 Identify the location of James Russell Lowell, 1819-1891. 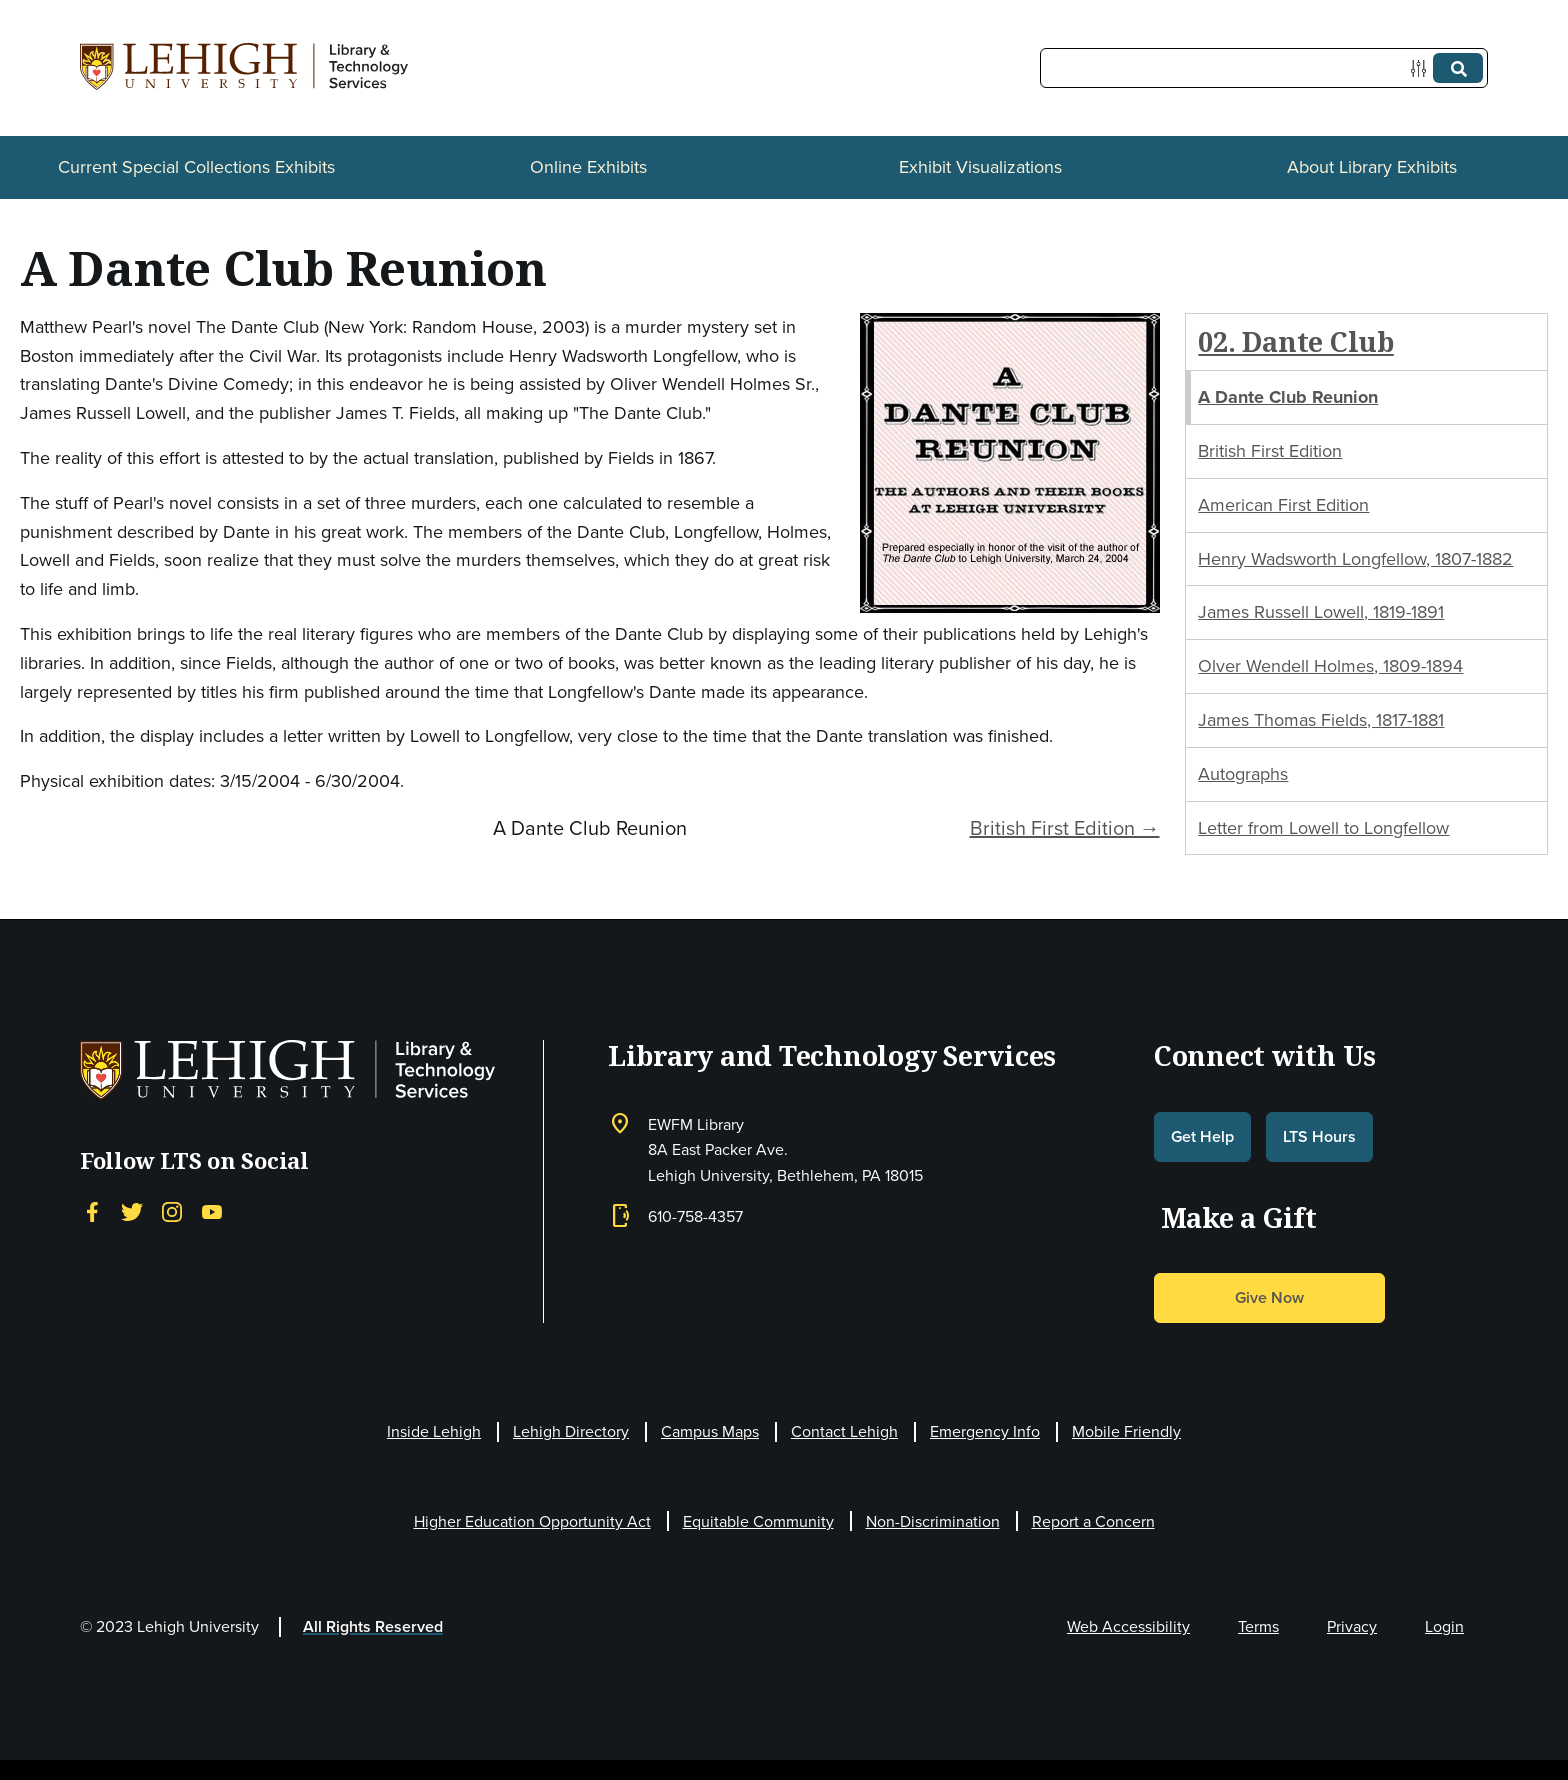
(1321, 612).